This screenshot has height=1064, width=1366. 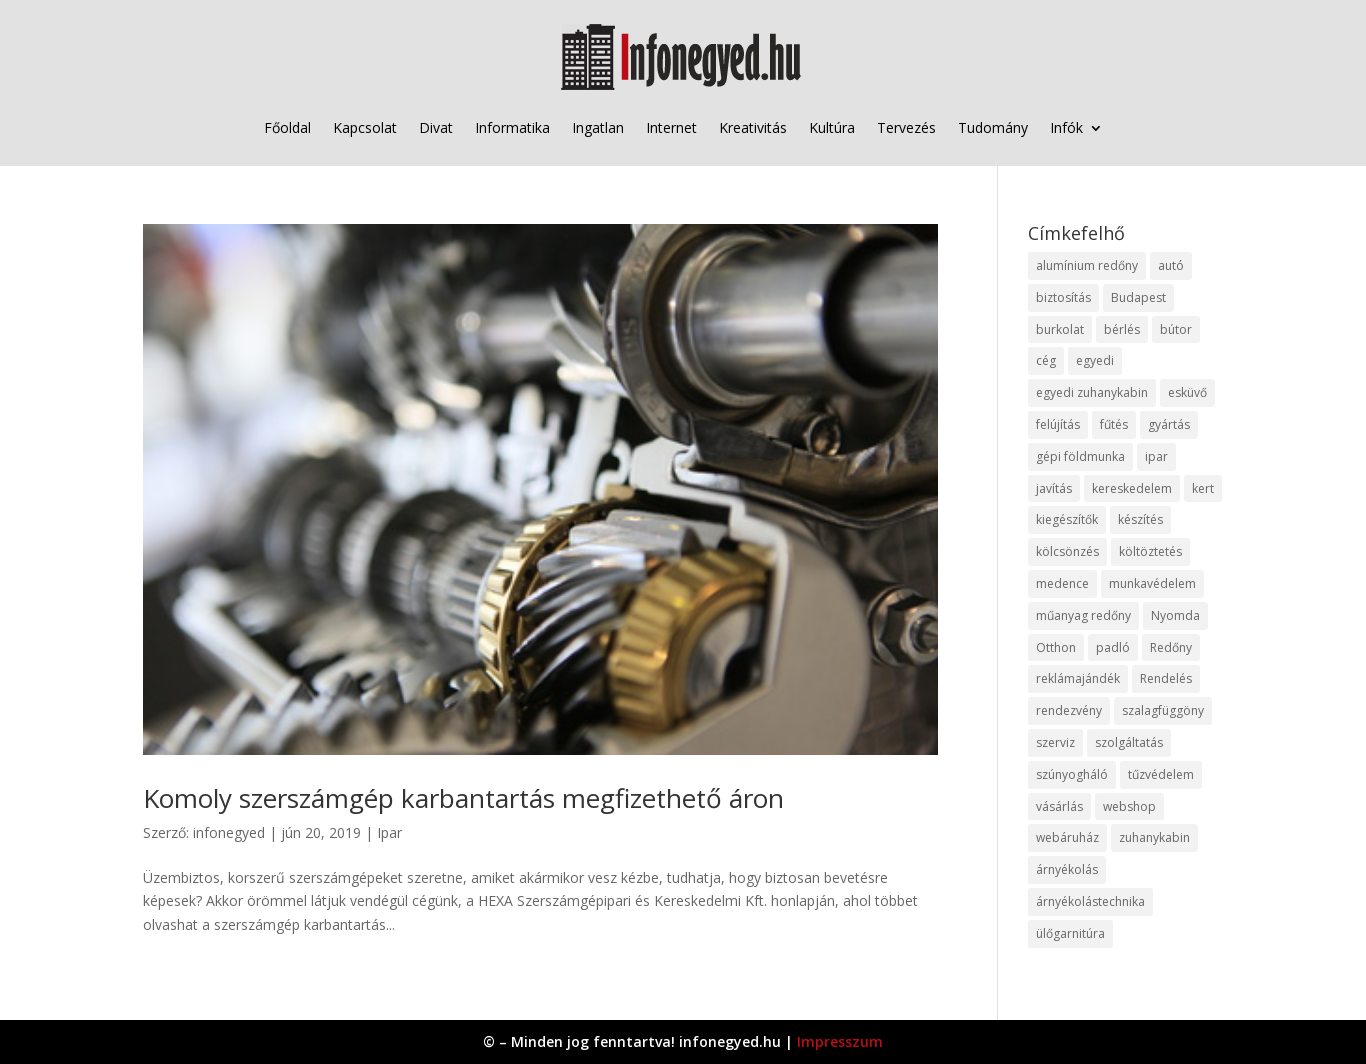 What do you see at coordinates (598, 127) in the screenshot?
I see `Ingatlan` at bounding box center [598, 127].